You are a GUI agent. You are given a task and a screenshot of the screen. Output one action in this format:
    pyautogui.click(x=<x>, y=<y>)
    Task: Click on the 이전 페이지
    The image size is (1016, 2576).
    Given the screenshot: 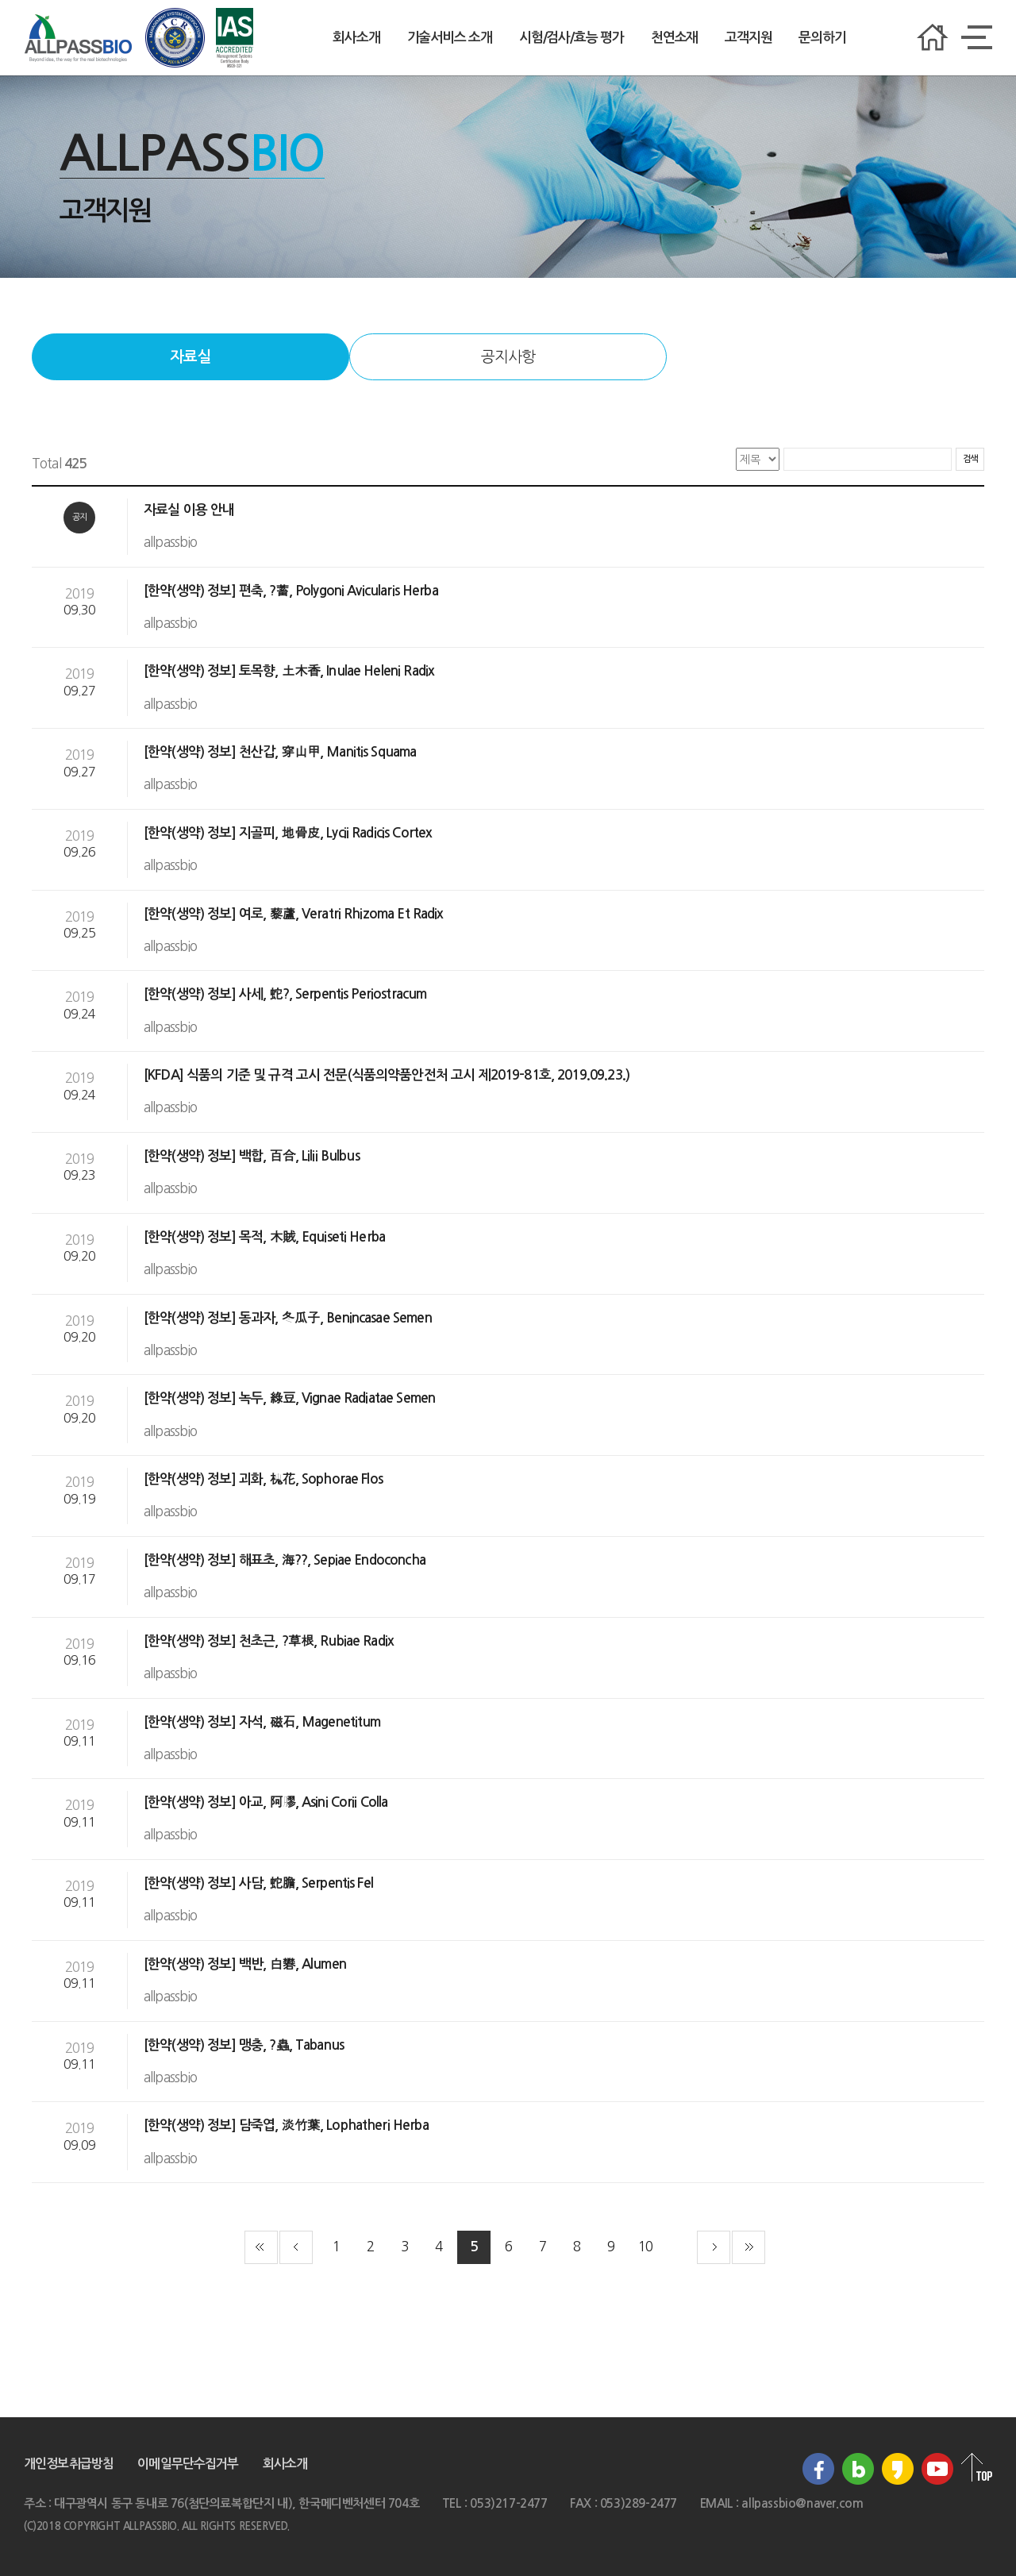 What is the action you would take?
    pyautogui.click(x=296, y=2247)
    